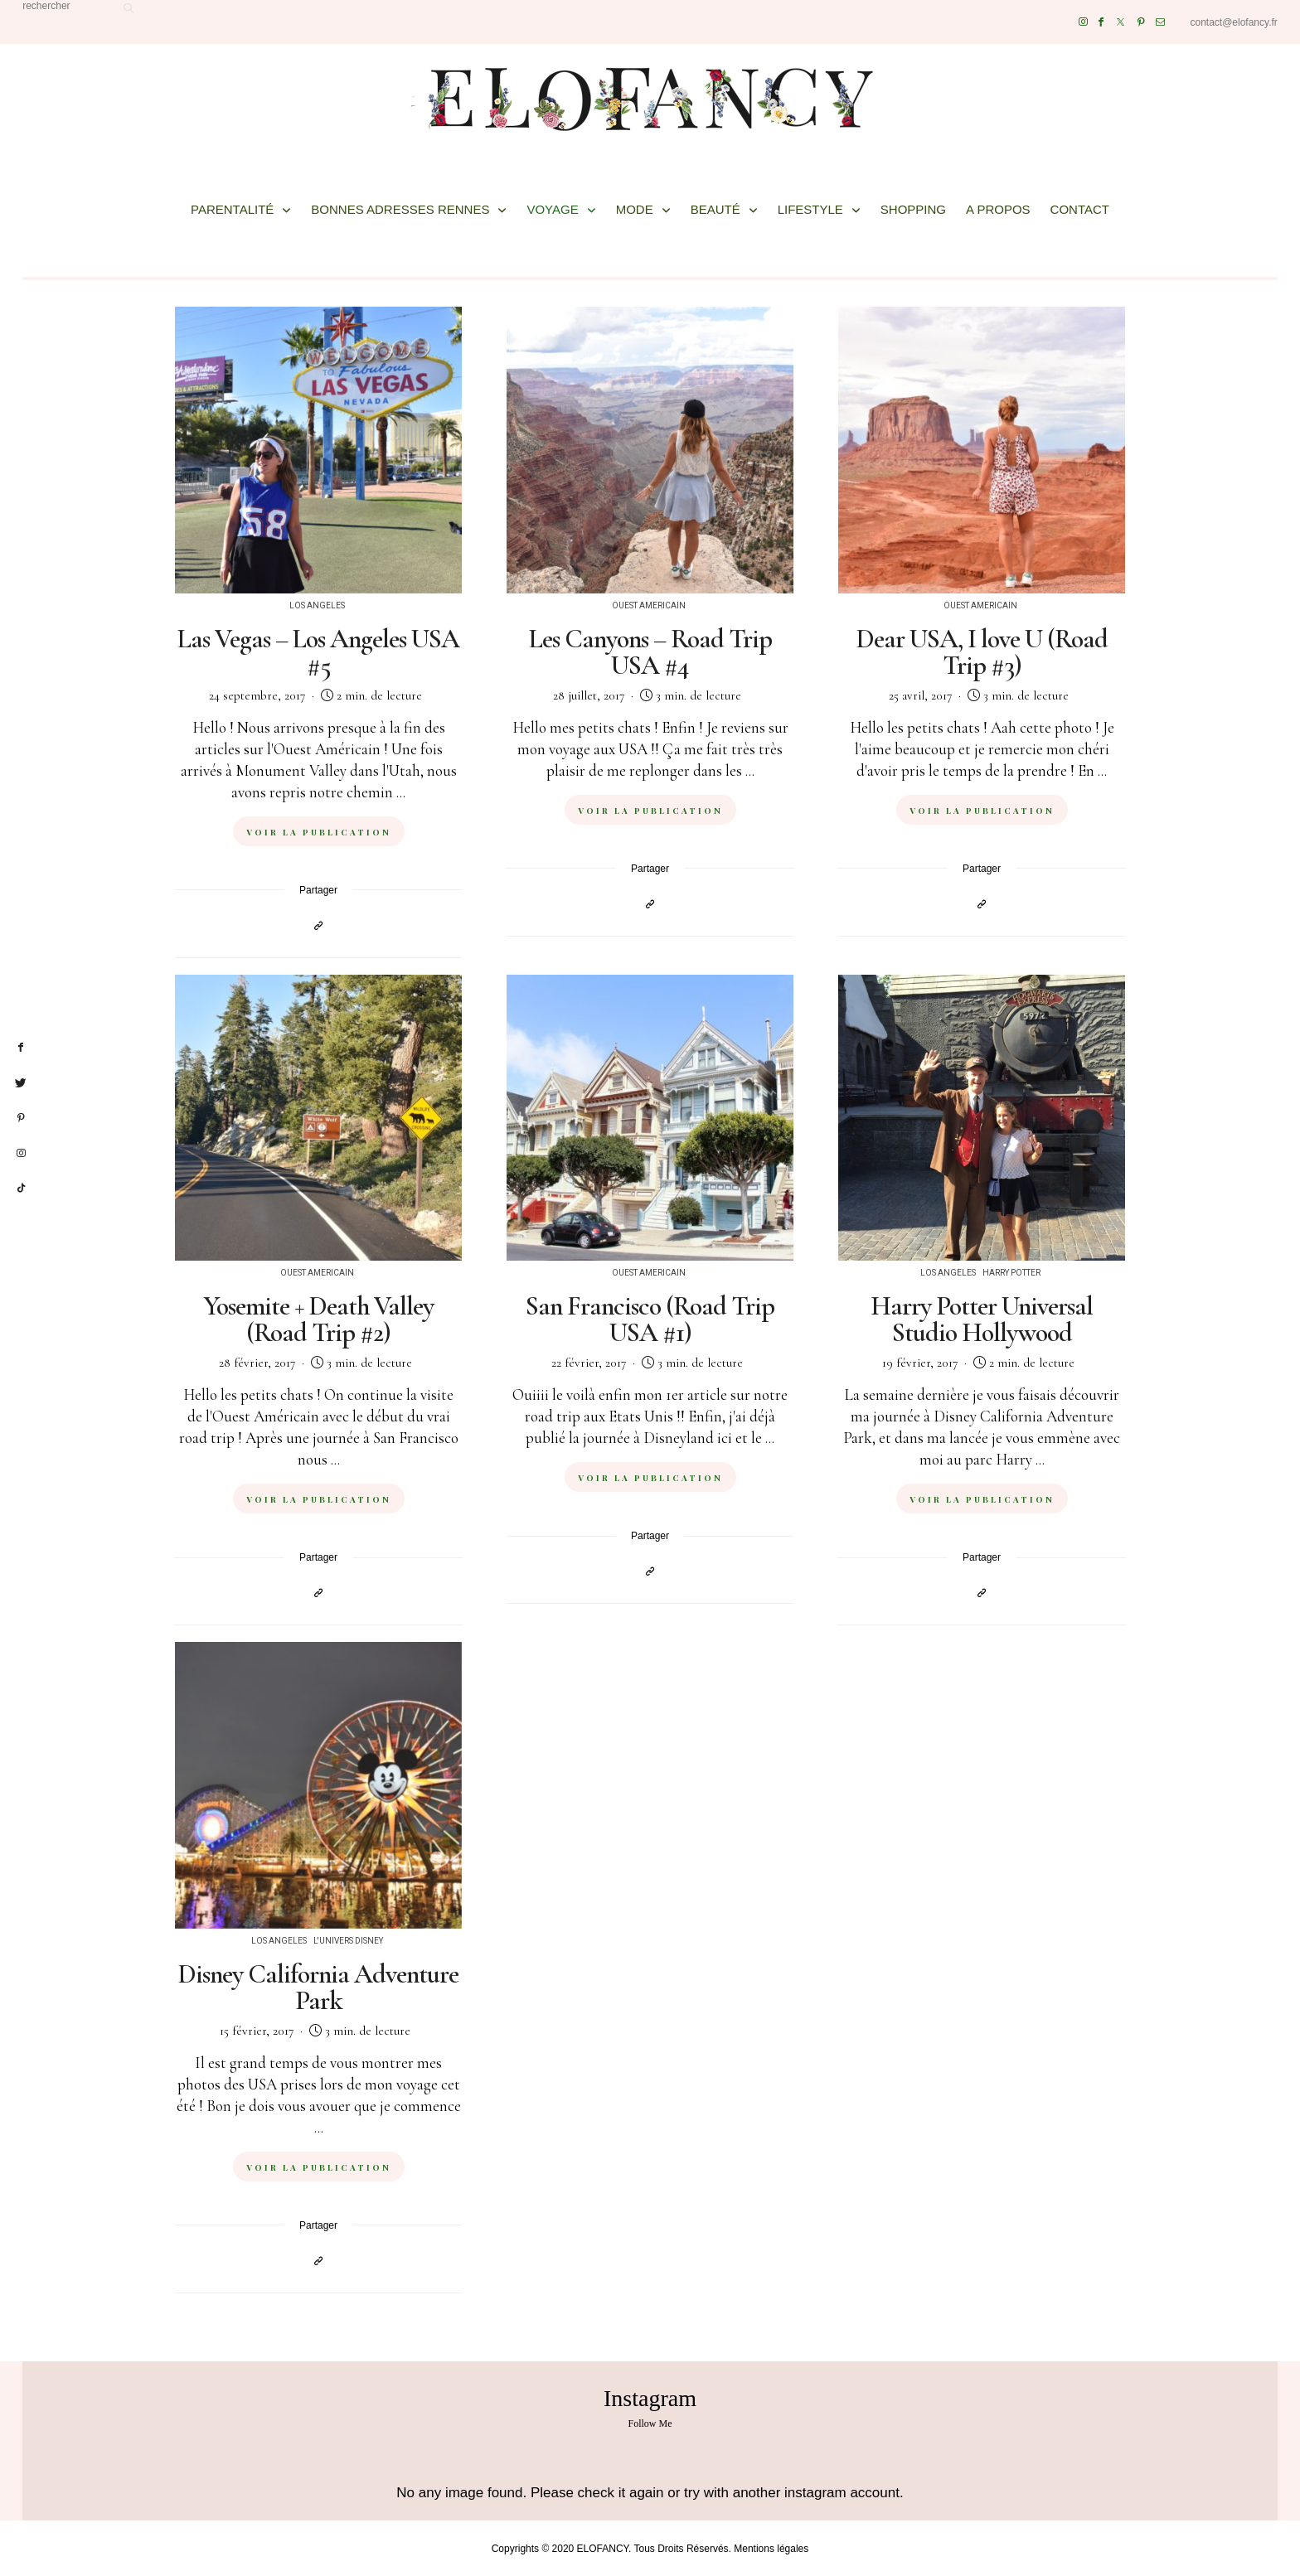 The width and height of the screenshot is (1300, 2576). Describe the element at coordinates (982, 651) in the screenshot. I see `Dear USA, I love U (Road Trip #3)` at that location.